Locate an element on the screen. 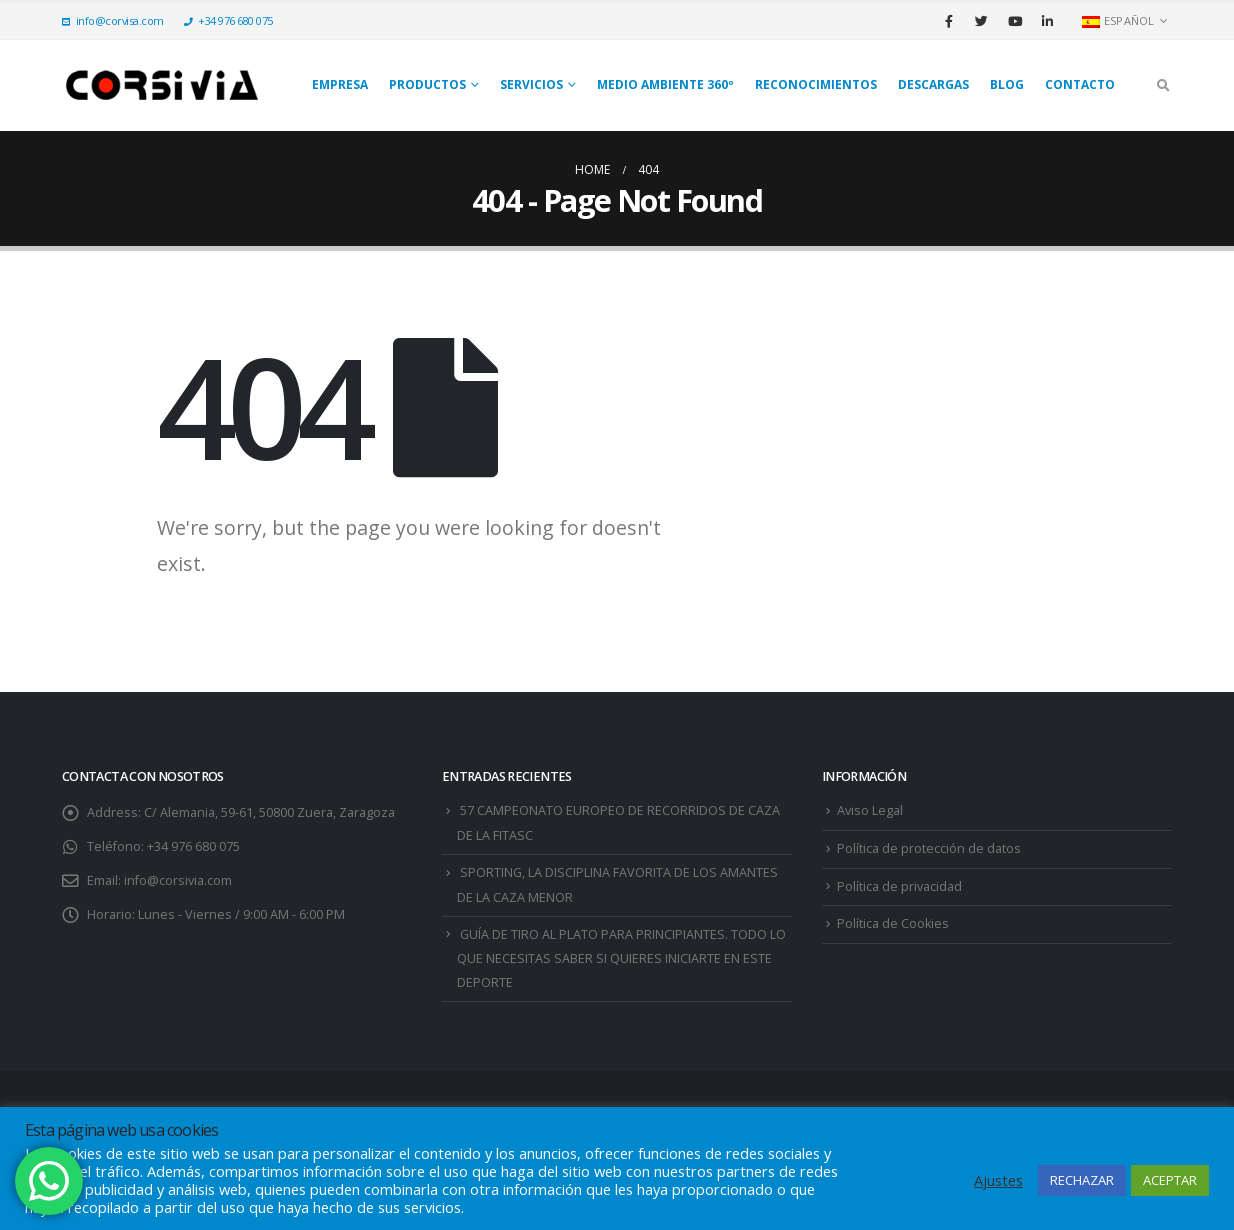 This screenshot has width=1234, height=1230. Medio Ambiente 360º is located at coordinates (665, 84).